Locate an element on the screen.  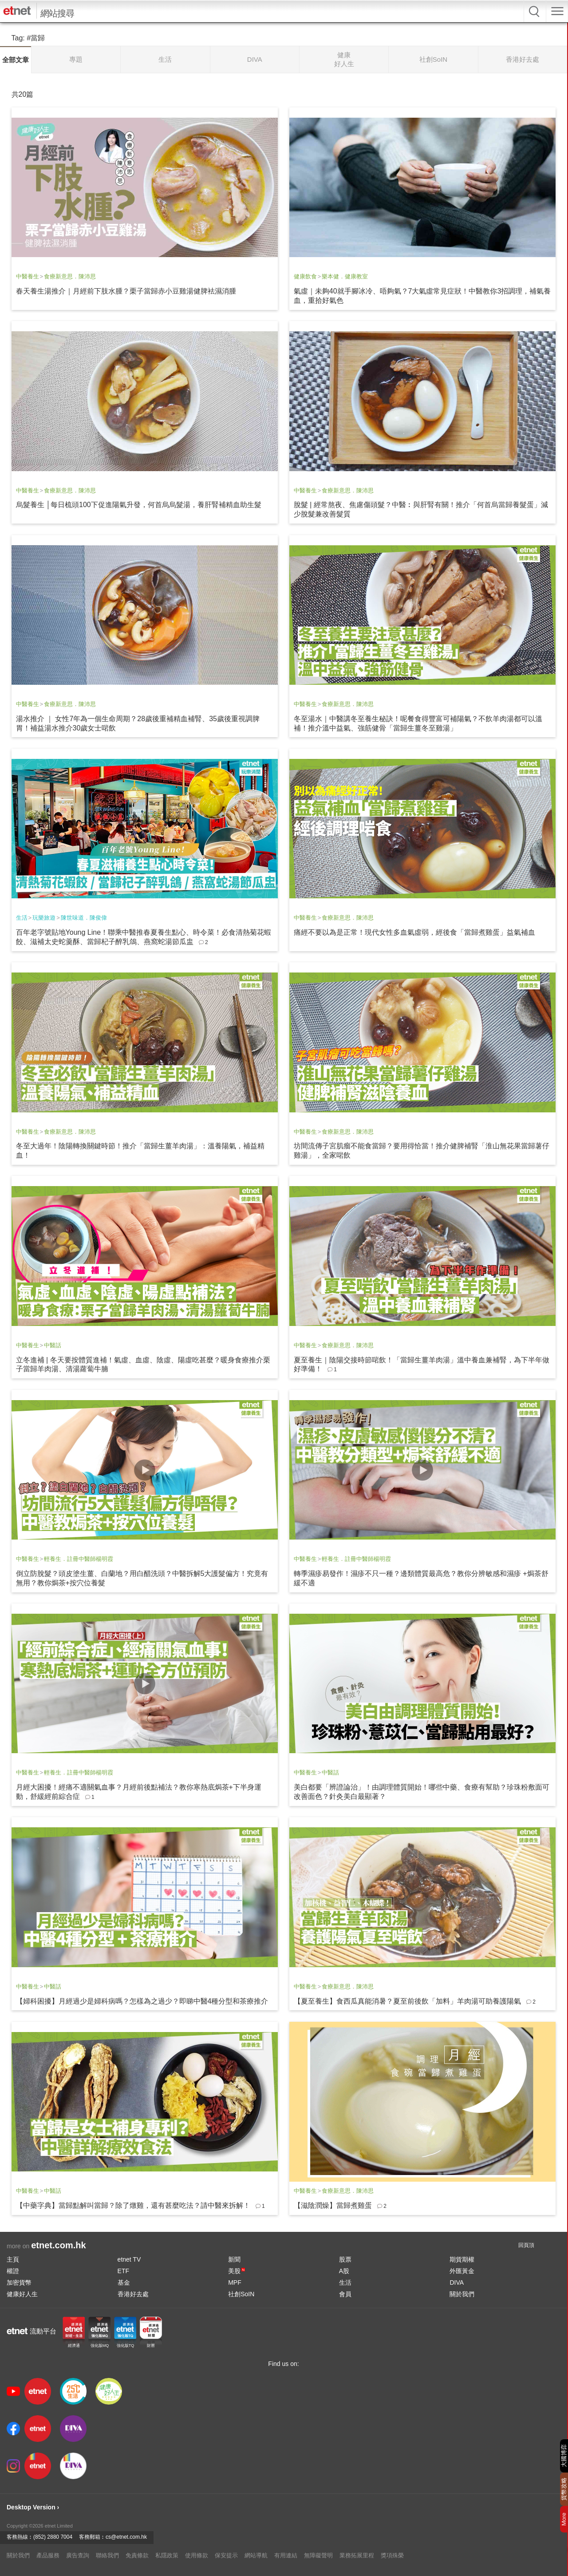
主頁 is located at coordinates (13, 2259).